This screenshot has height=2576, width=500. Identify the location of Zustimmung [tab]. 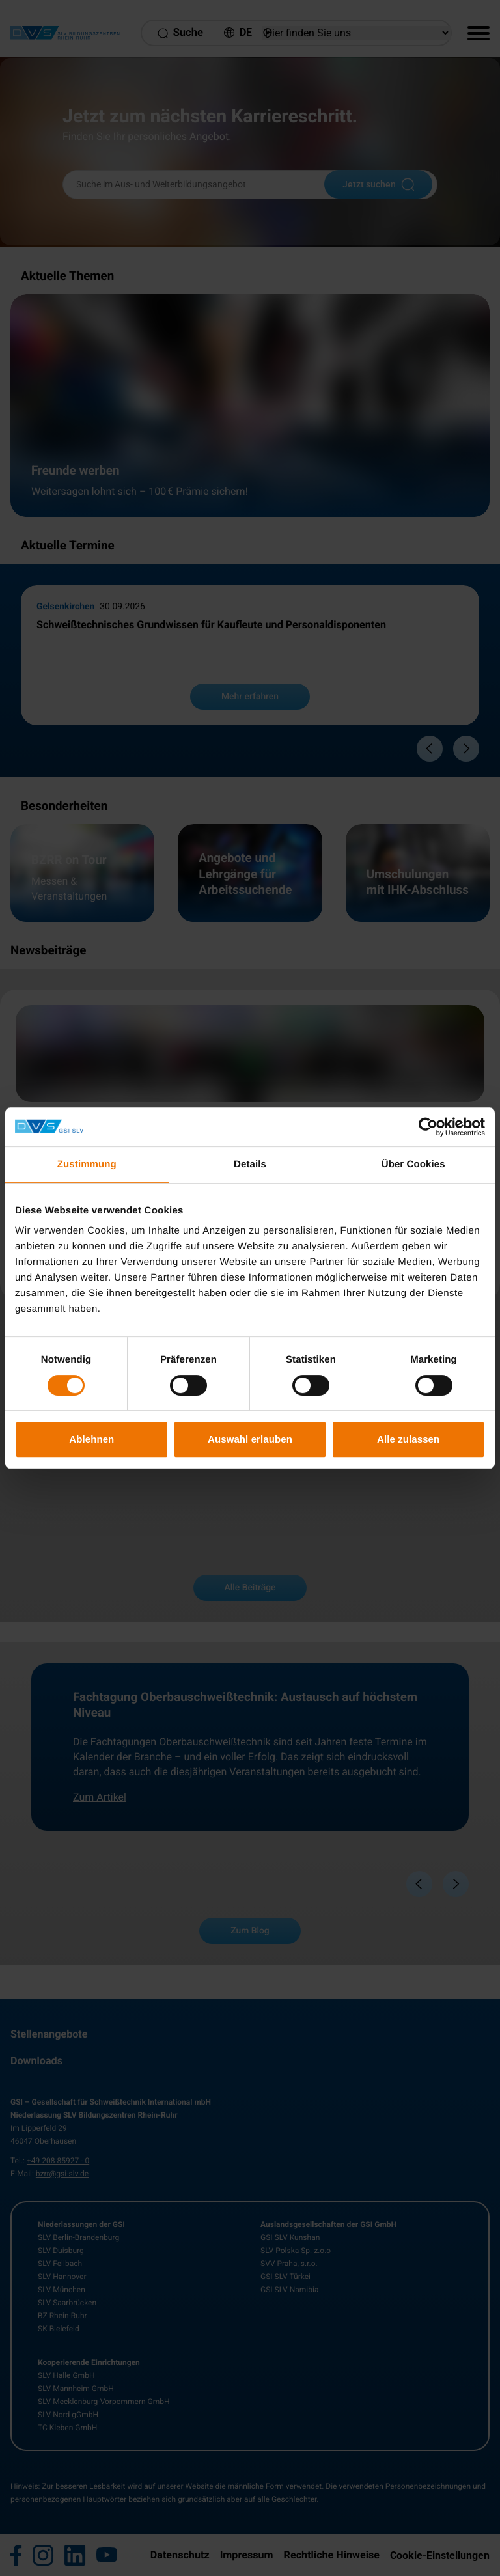
(87, 1164).